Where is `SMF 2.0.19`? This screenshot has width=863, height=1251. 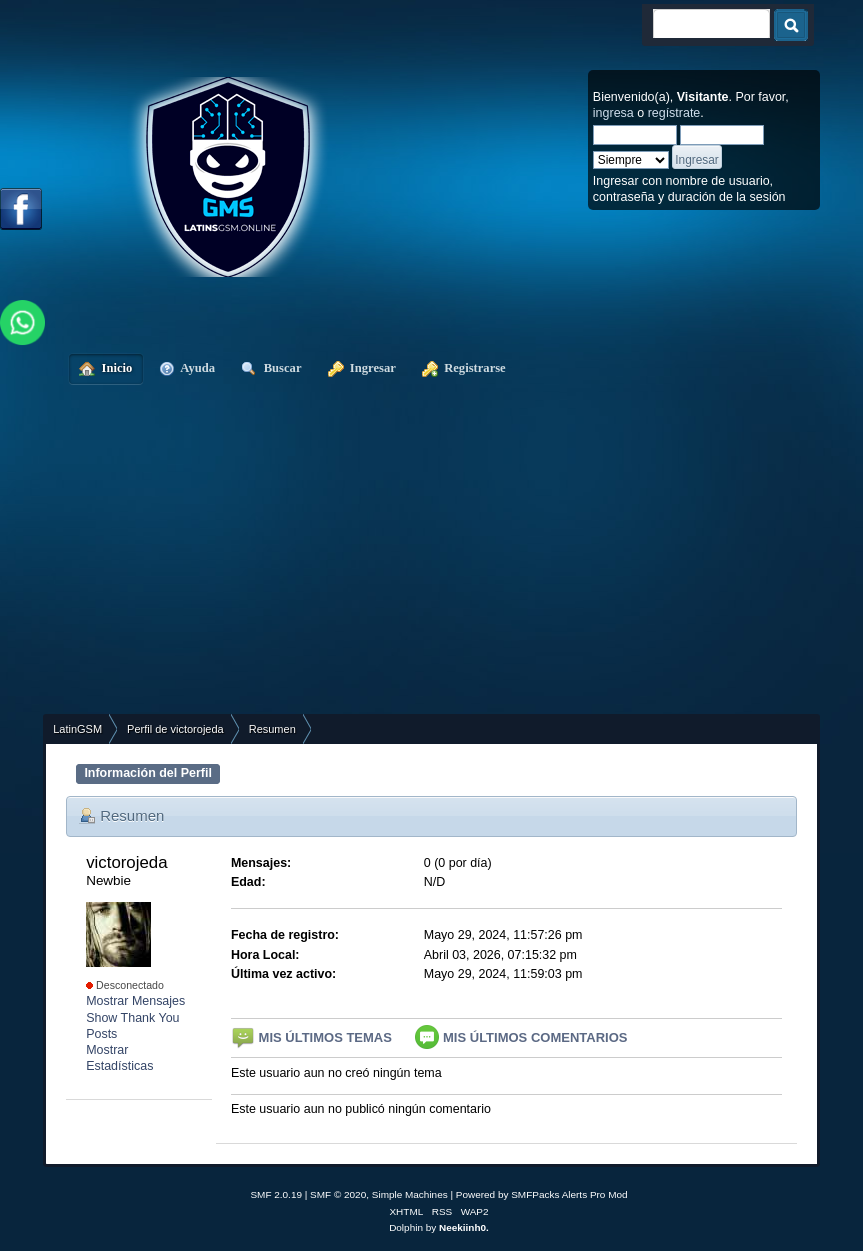
SMF 2.0.19 is located at coordinates (276, 1194).